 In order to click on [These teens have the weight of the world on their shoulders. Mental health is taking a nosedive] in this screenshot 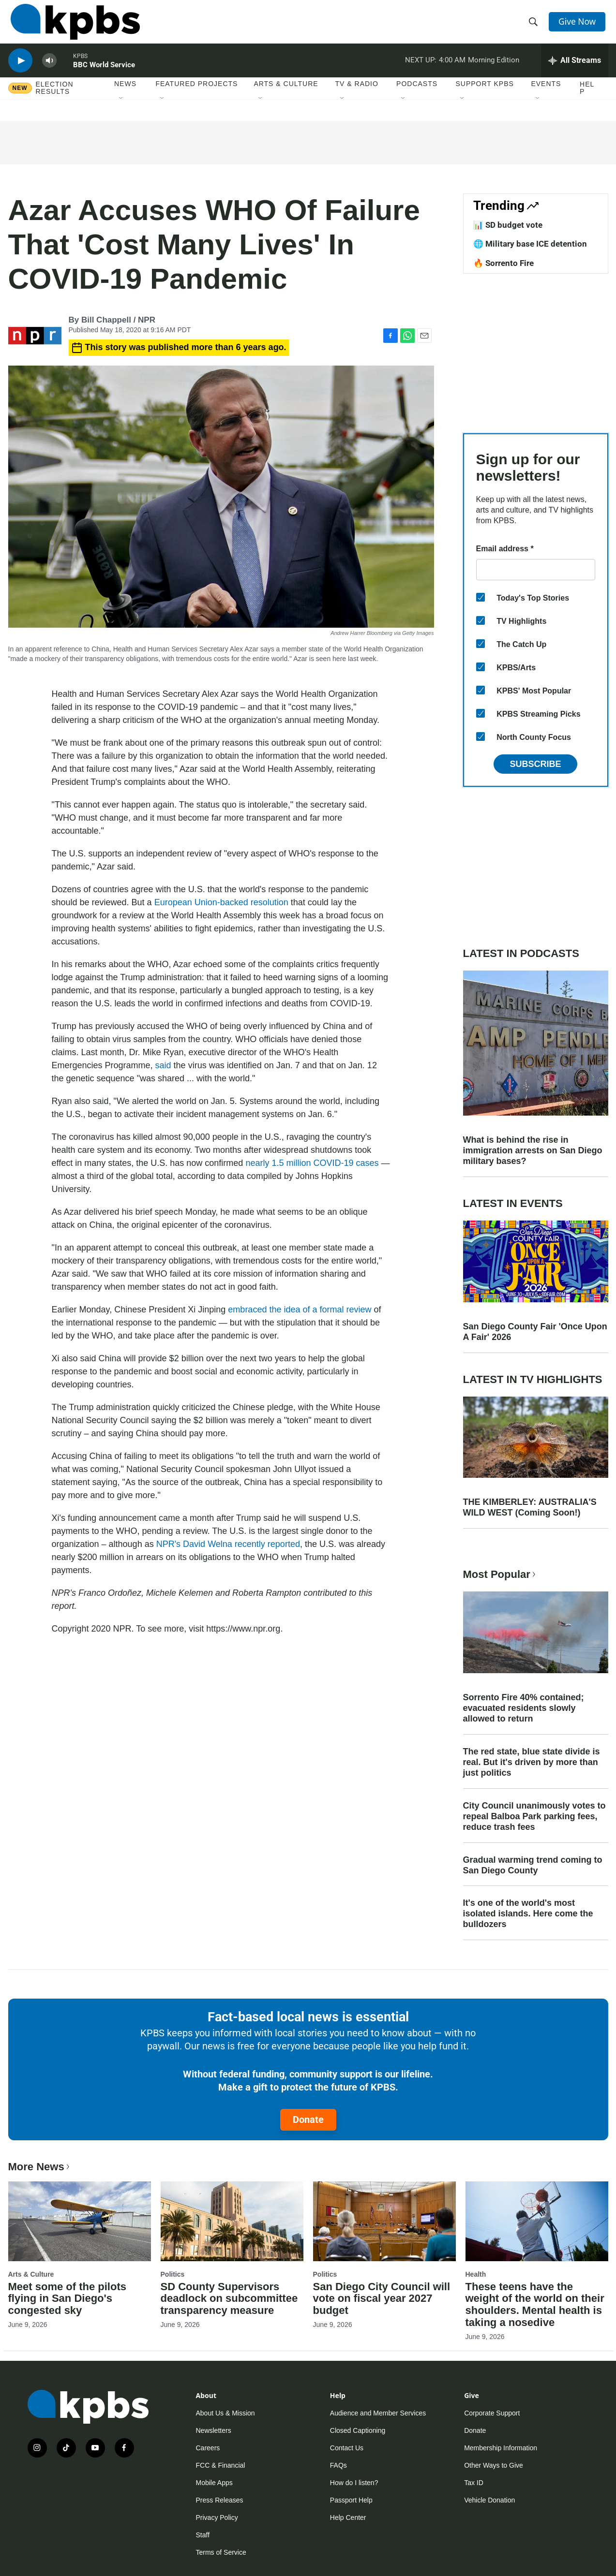, I will do `click(537, 2221)`.